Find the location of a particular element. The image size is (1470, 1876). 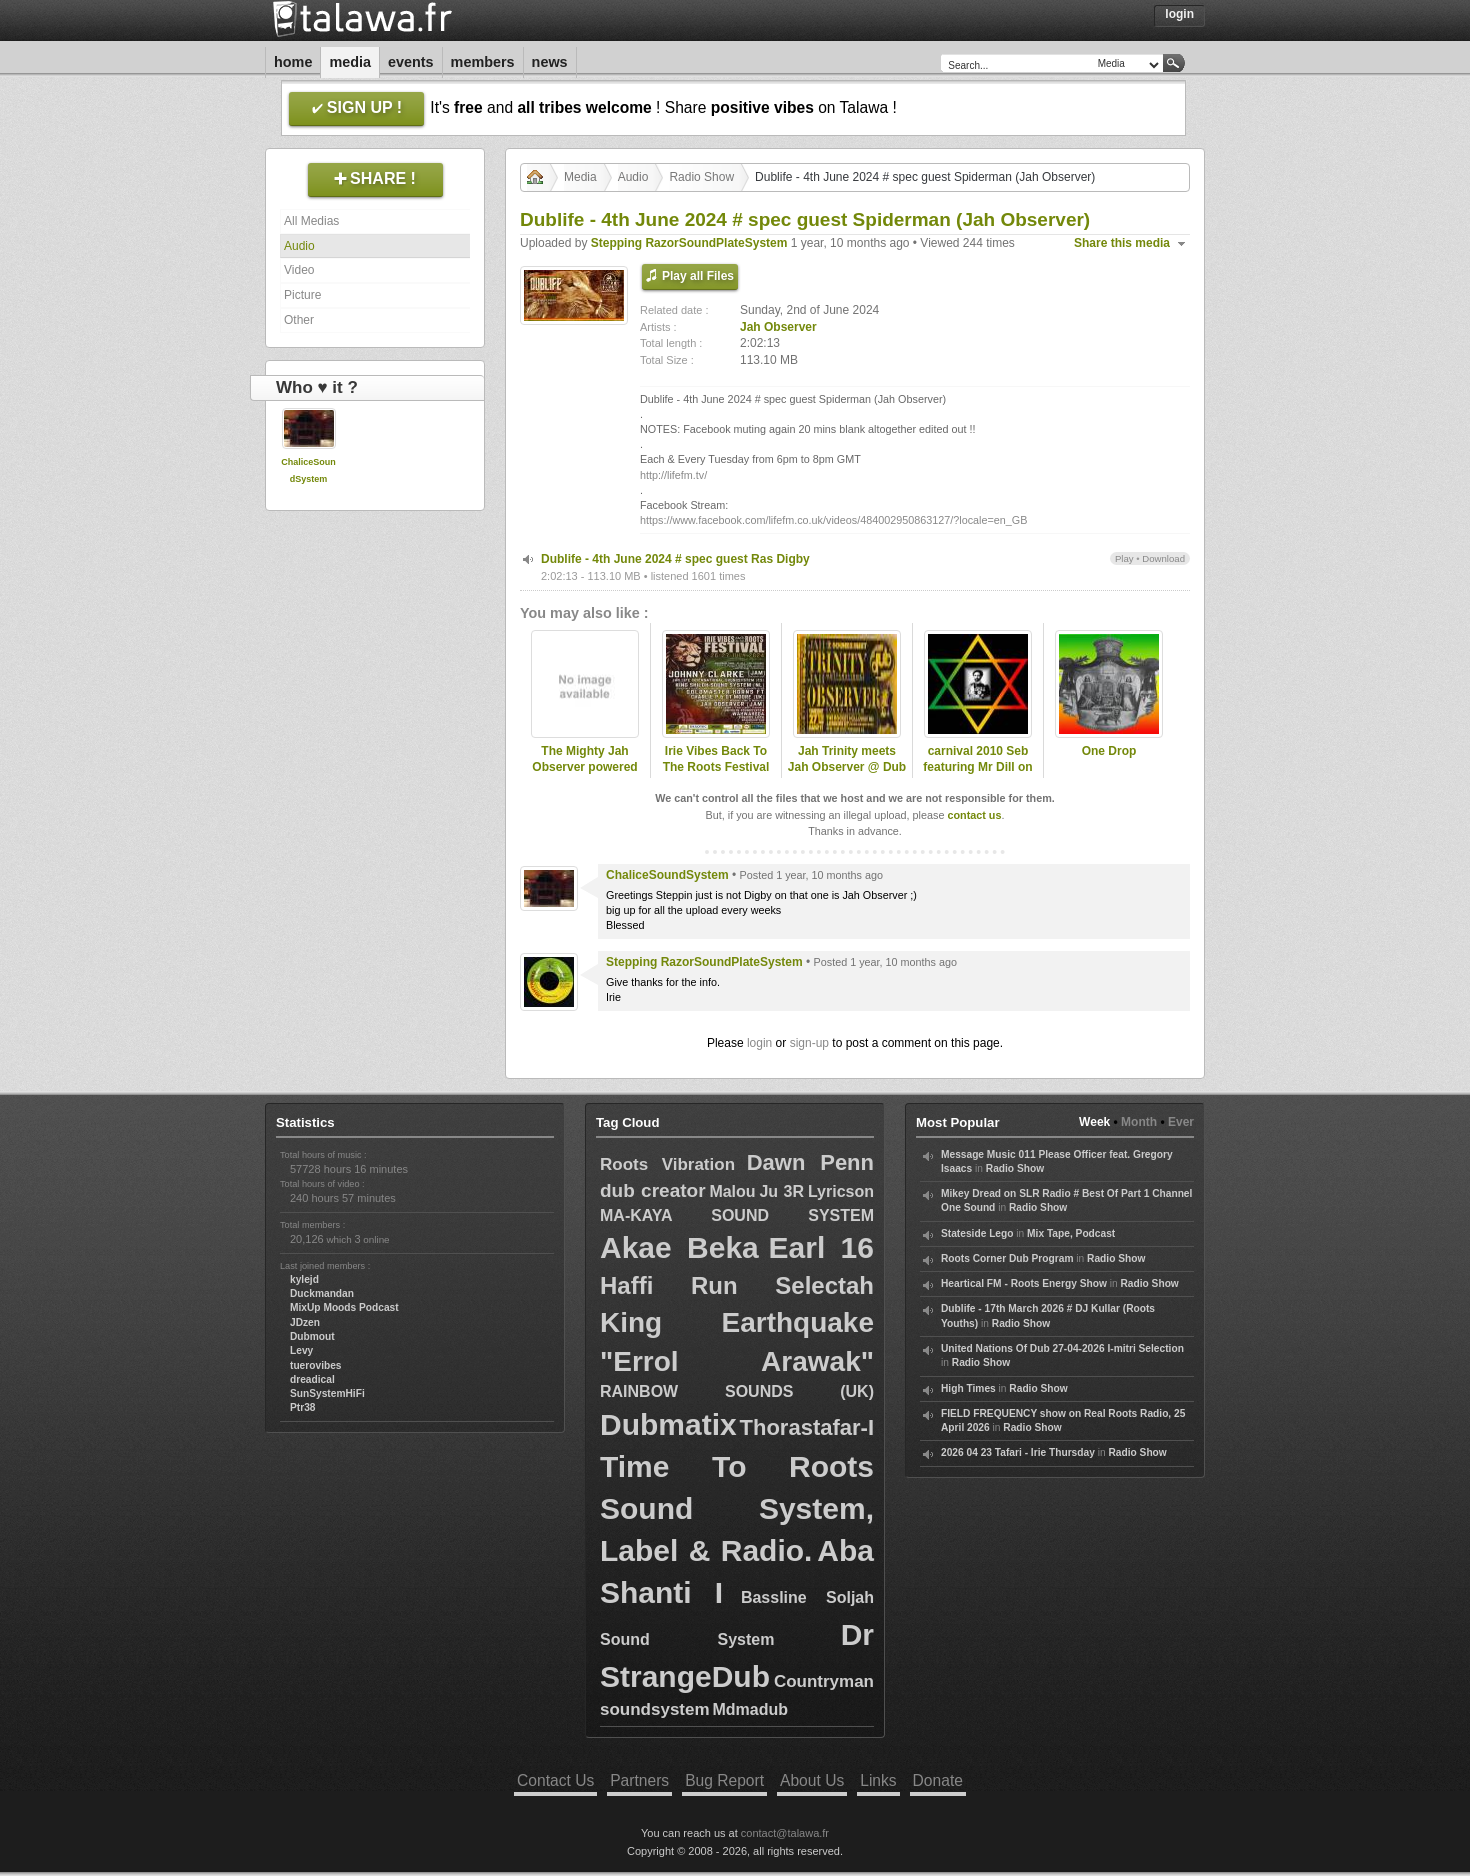

High Times is located at coordinates (968, 1388).